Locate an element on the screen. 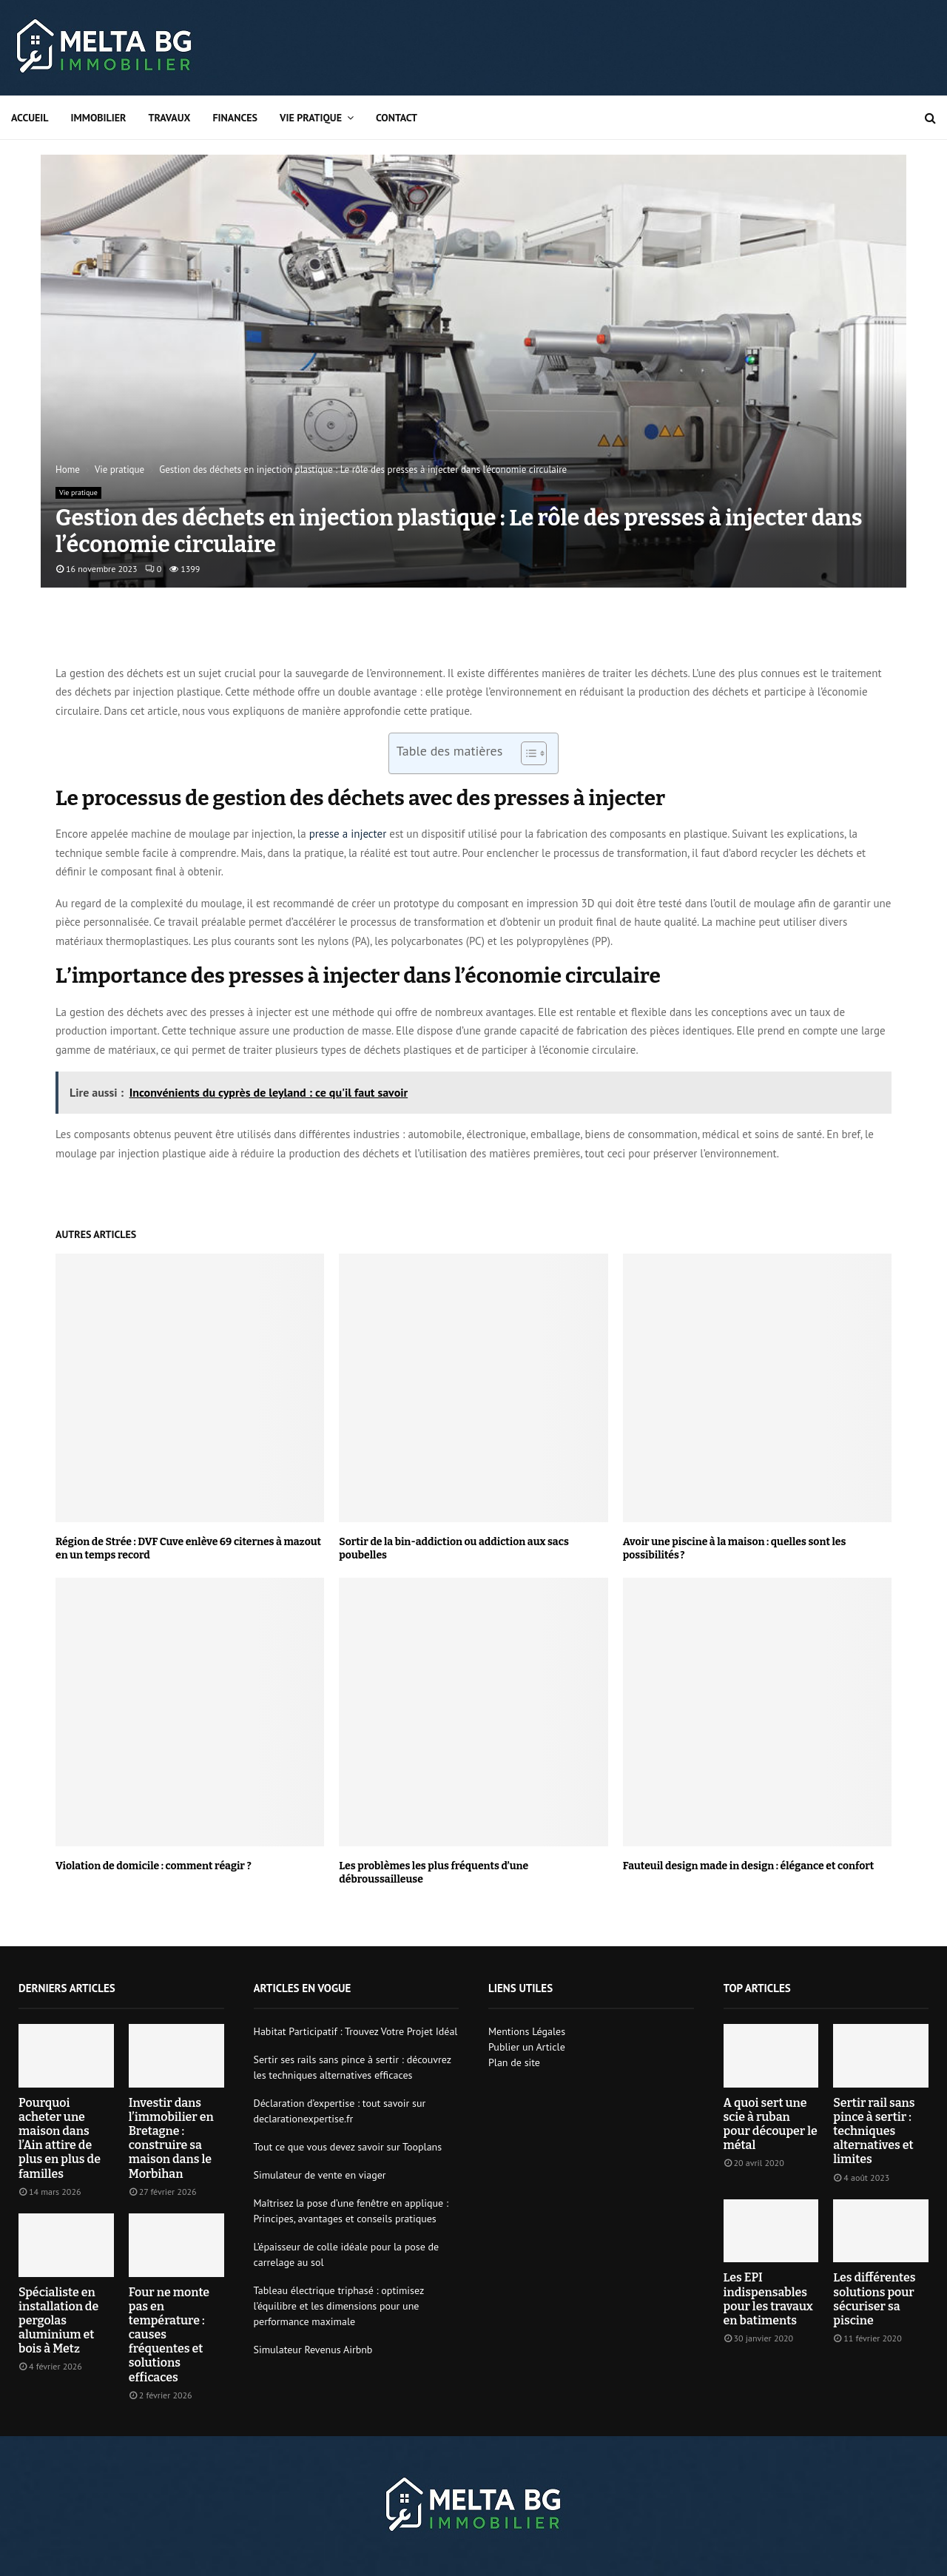  presse a injecter is located at coordinates (348, 834).